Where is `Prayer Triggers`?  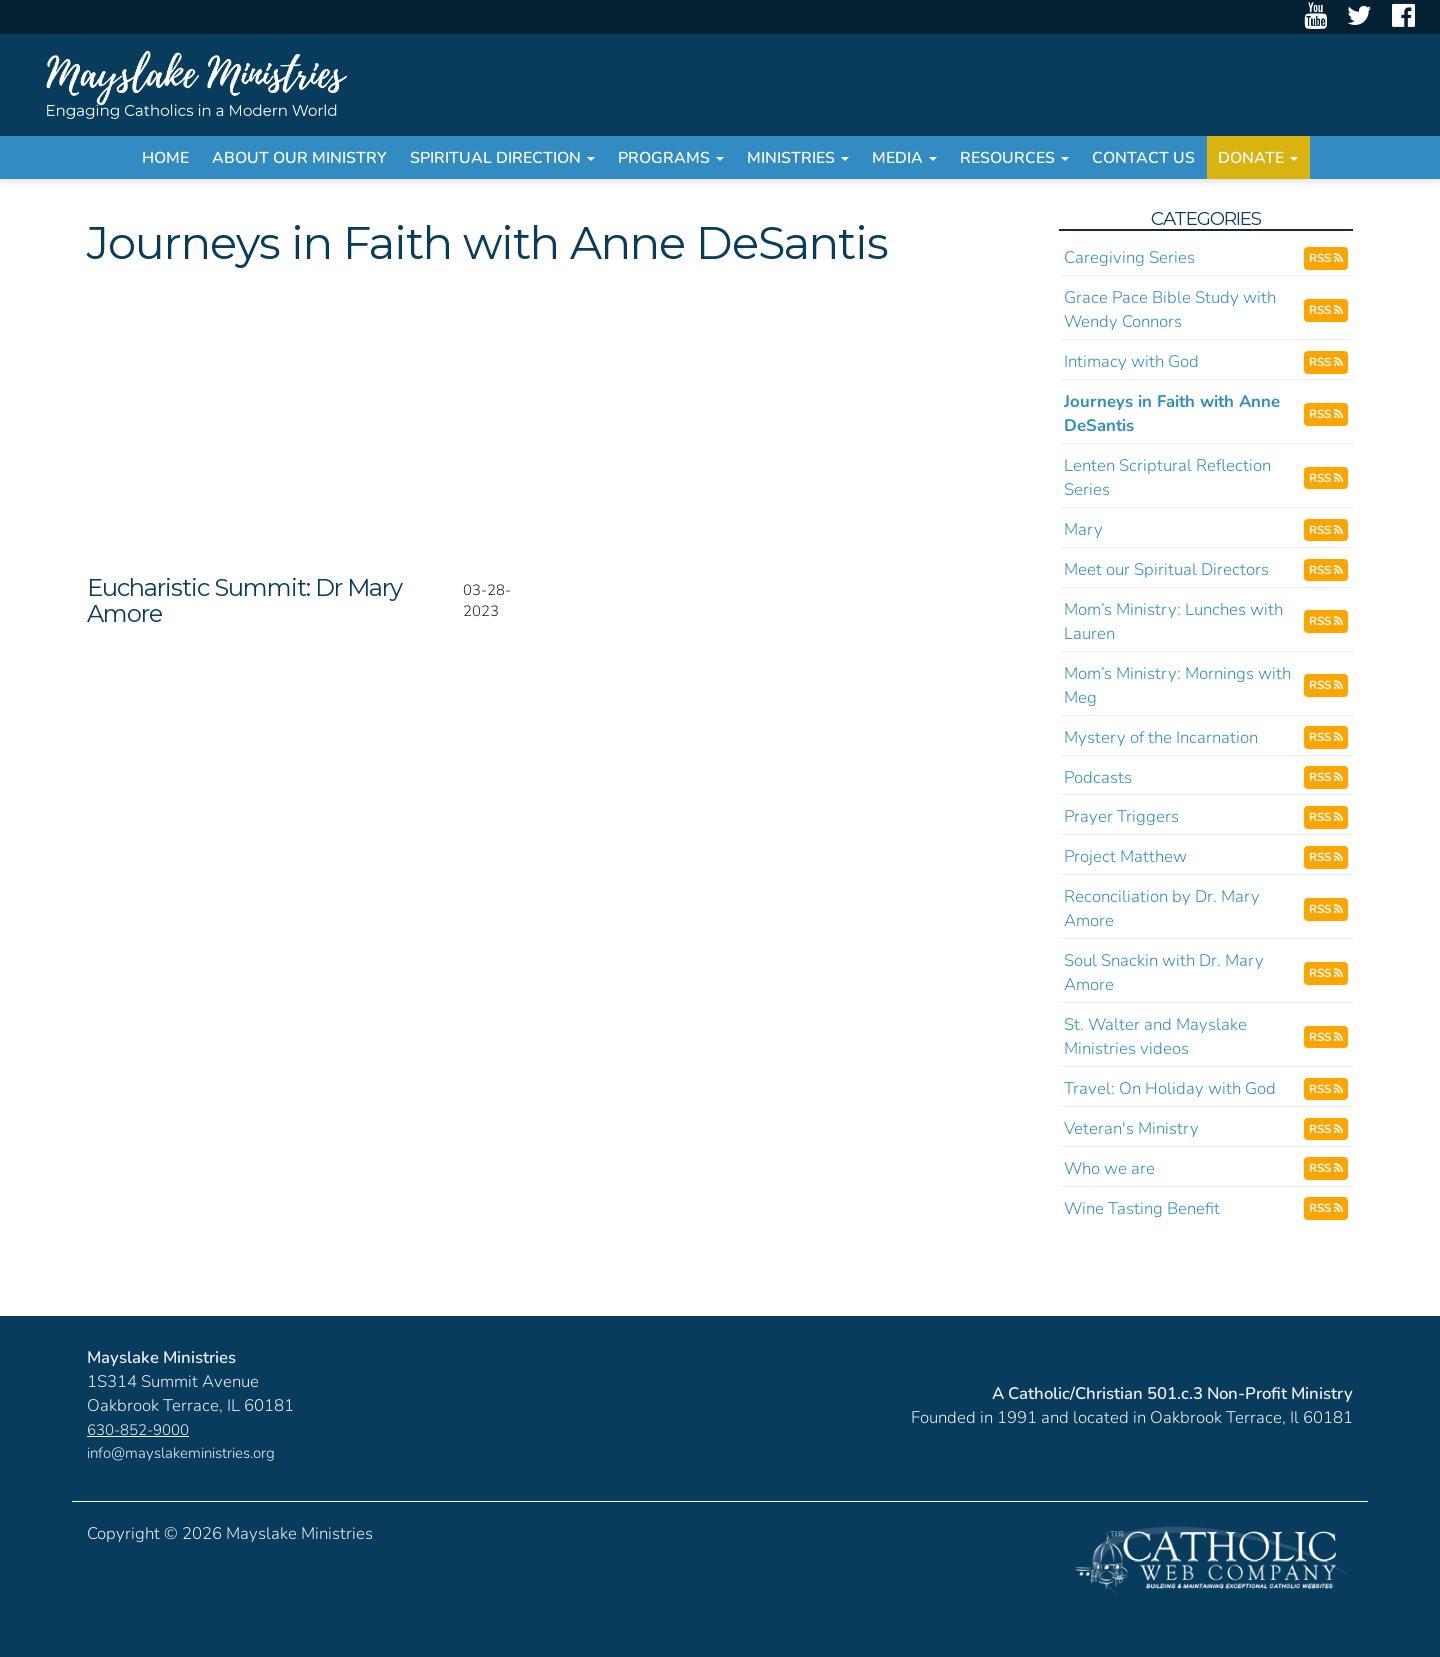
Prayer Triggers is located at coordinates (1121, 816).